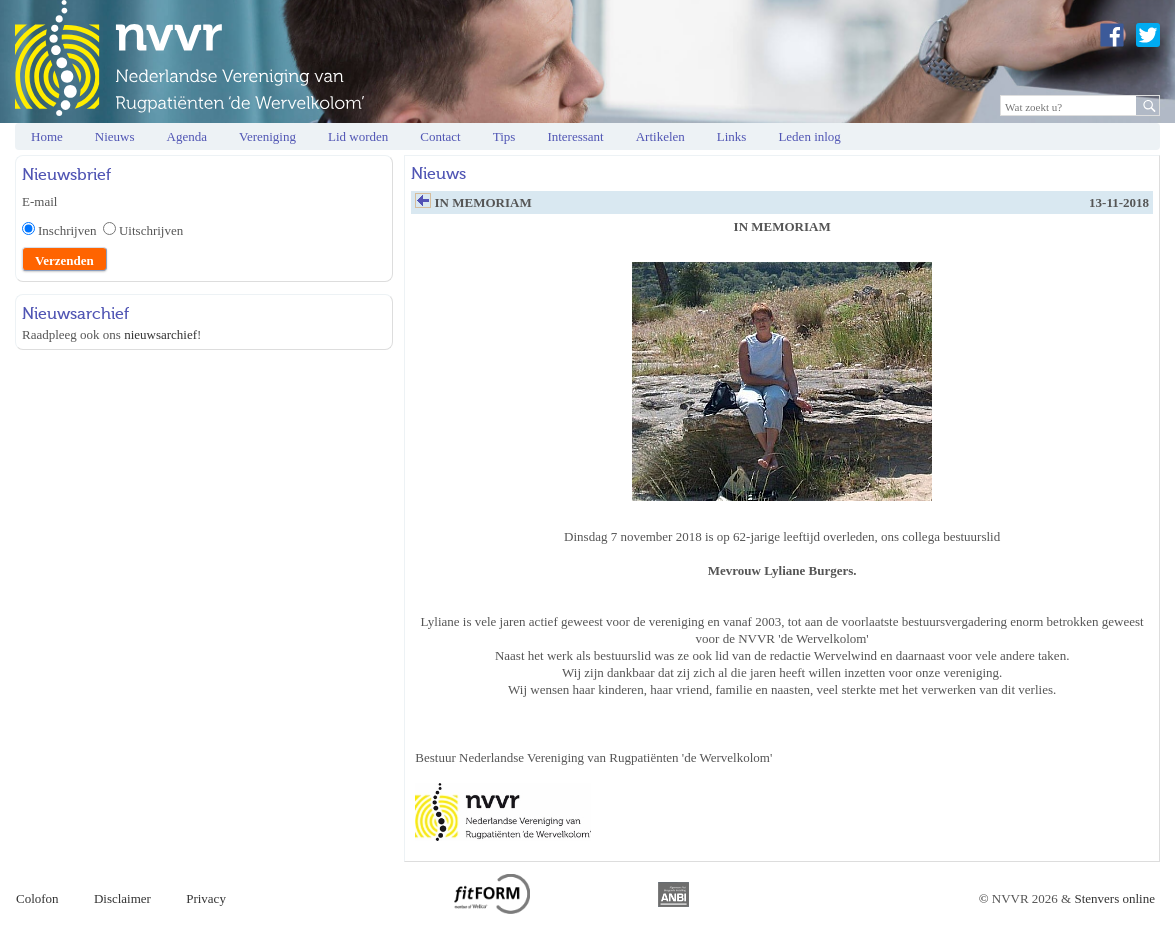 This screenshot has height=930, width=1175. What do you see at coordinates (1114, 898) in the screenshot?
I see `Stenvers online` at bounding box center [1114, 898].